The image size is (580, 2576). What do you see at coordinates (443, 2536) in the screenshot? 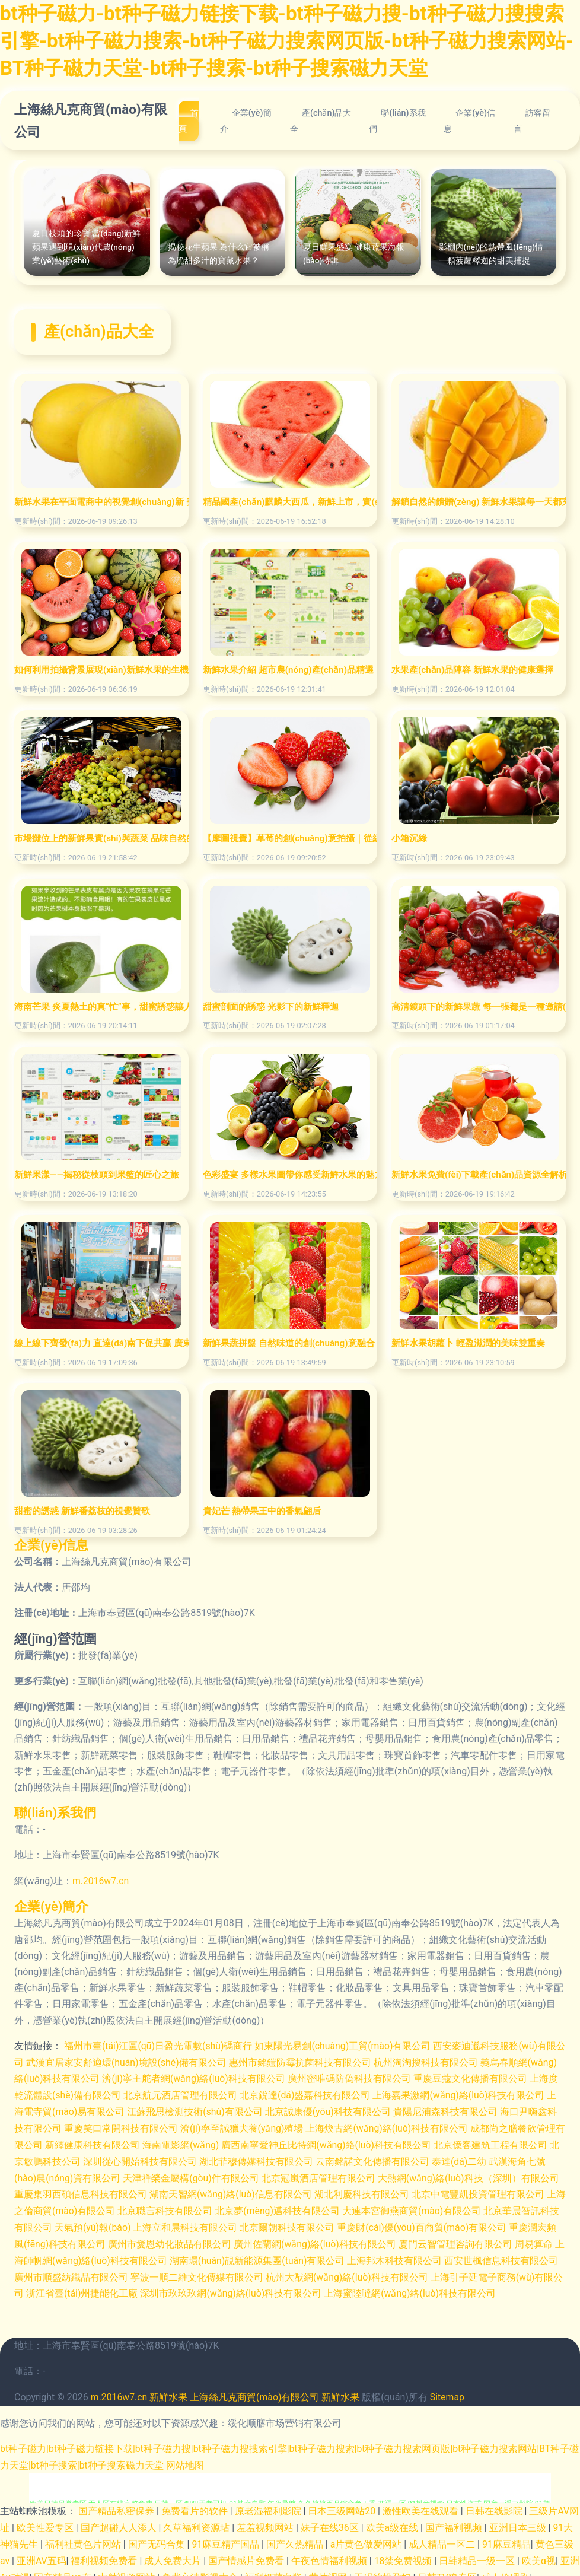
I see `成人精品一区二` at bounding box center [443, 2536].